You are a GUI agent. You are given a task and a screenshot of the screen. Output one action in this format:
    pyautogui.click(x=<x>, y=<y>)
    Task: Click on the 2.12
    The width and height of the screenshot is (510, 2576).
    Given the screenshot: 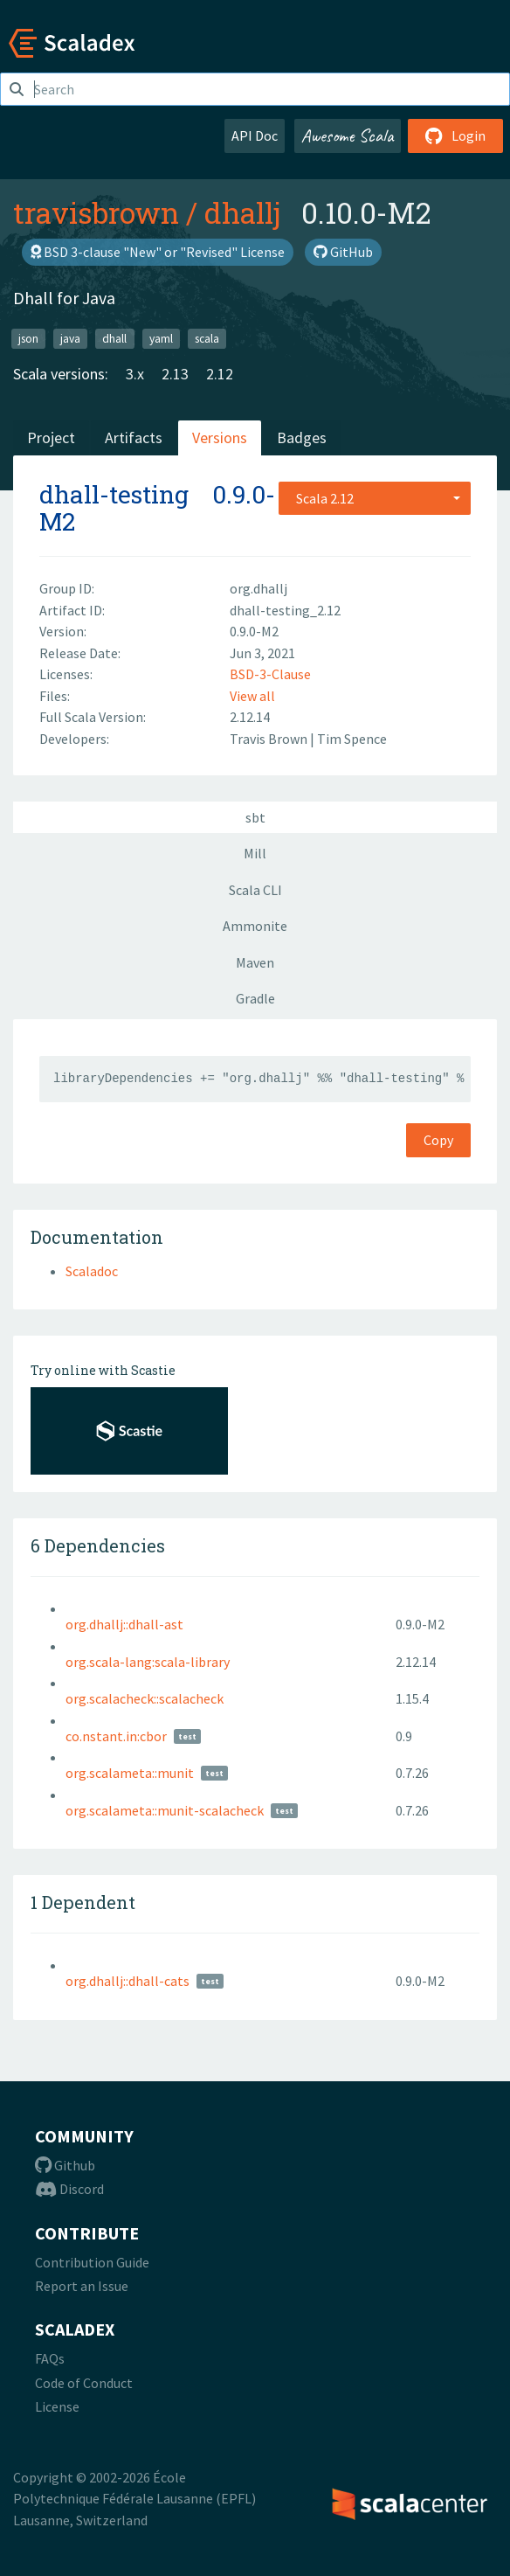 What is the action you would take?
    pyautogui.click(x=219, y=374)
    